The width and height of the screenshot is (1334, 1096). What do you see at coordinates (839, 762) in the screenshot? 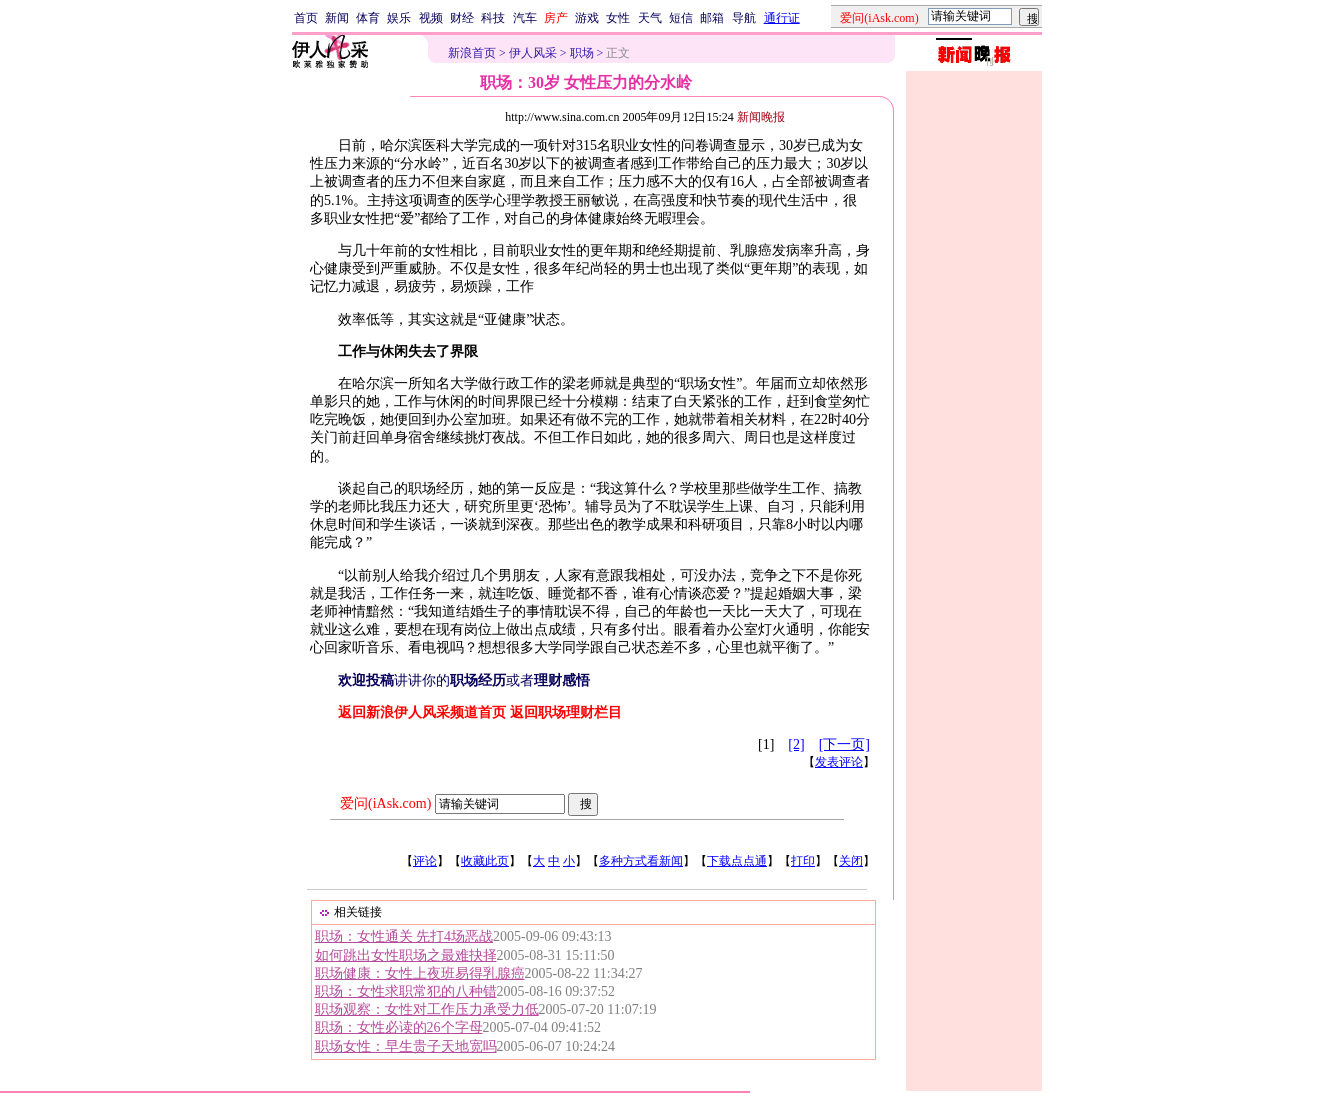
I see `发表评论` at bounding box center [839, 762].